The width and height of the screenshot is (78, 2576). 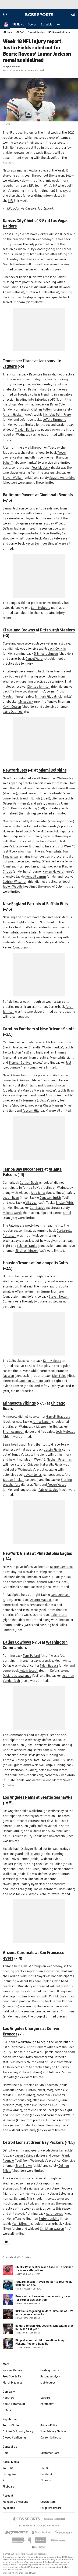 What do you see at coordinates (13, 208) in the screenshot?
I see `NFL odds` at bounding box center [13, 208].